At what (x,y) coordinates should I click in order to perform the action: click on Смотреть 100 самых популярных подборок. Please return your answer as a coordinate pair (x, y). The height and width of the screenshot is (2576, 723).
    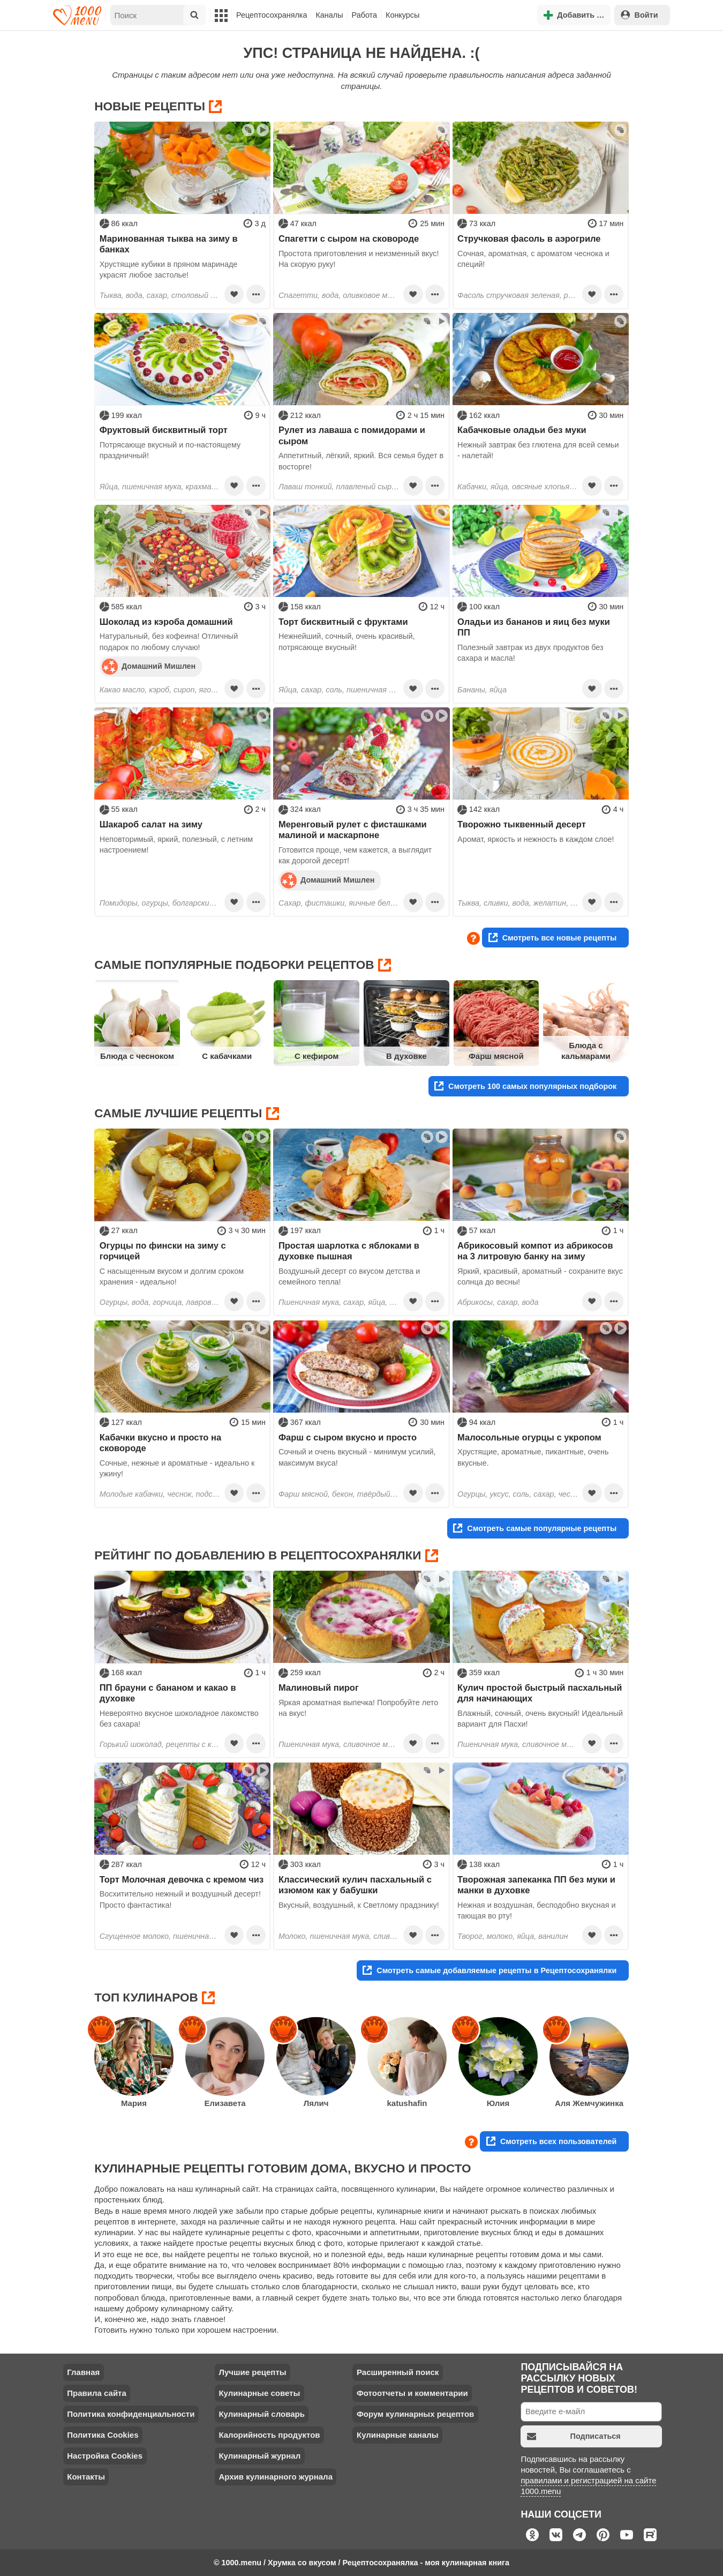
    Looking at the image, I should click on (525, 1086).